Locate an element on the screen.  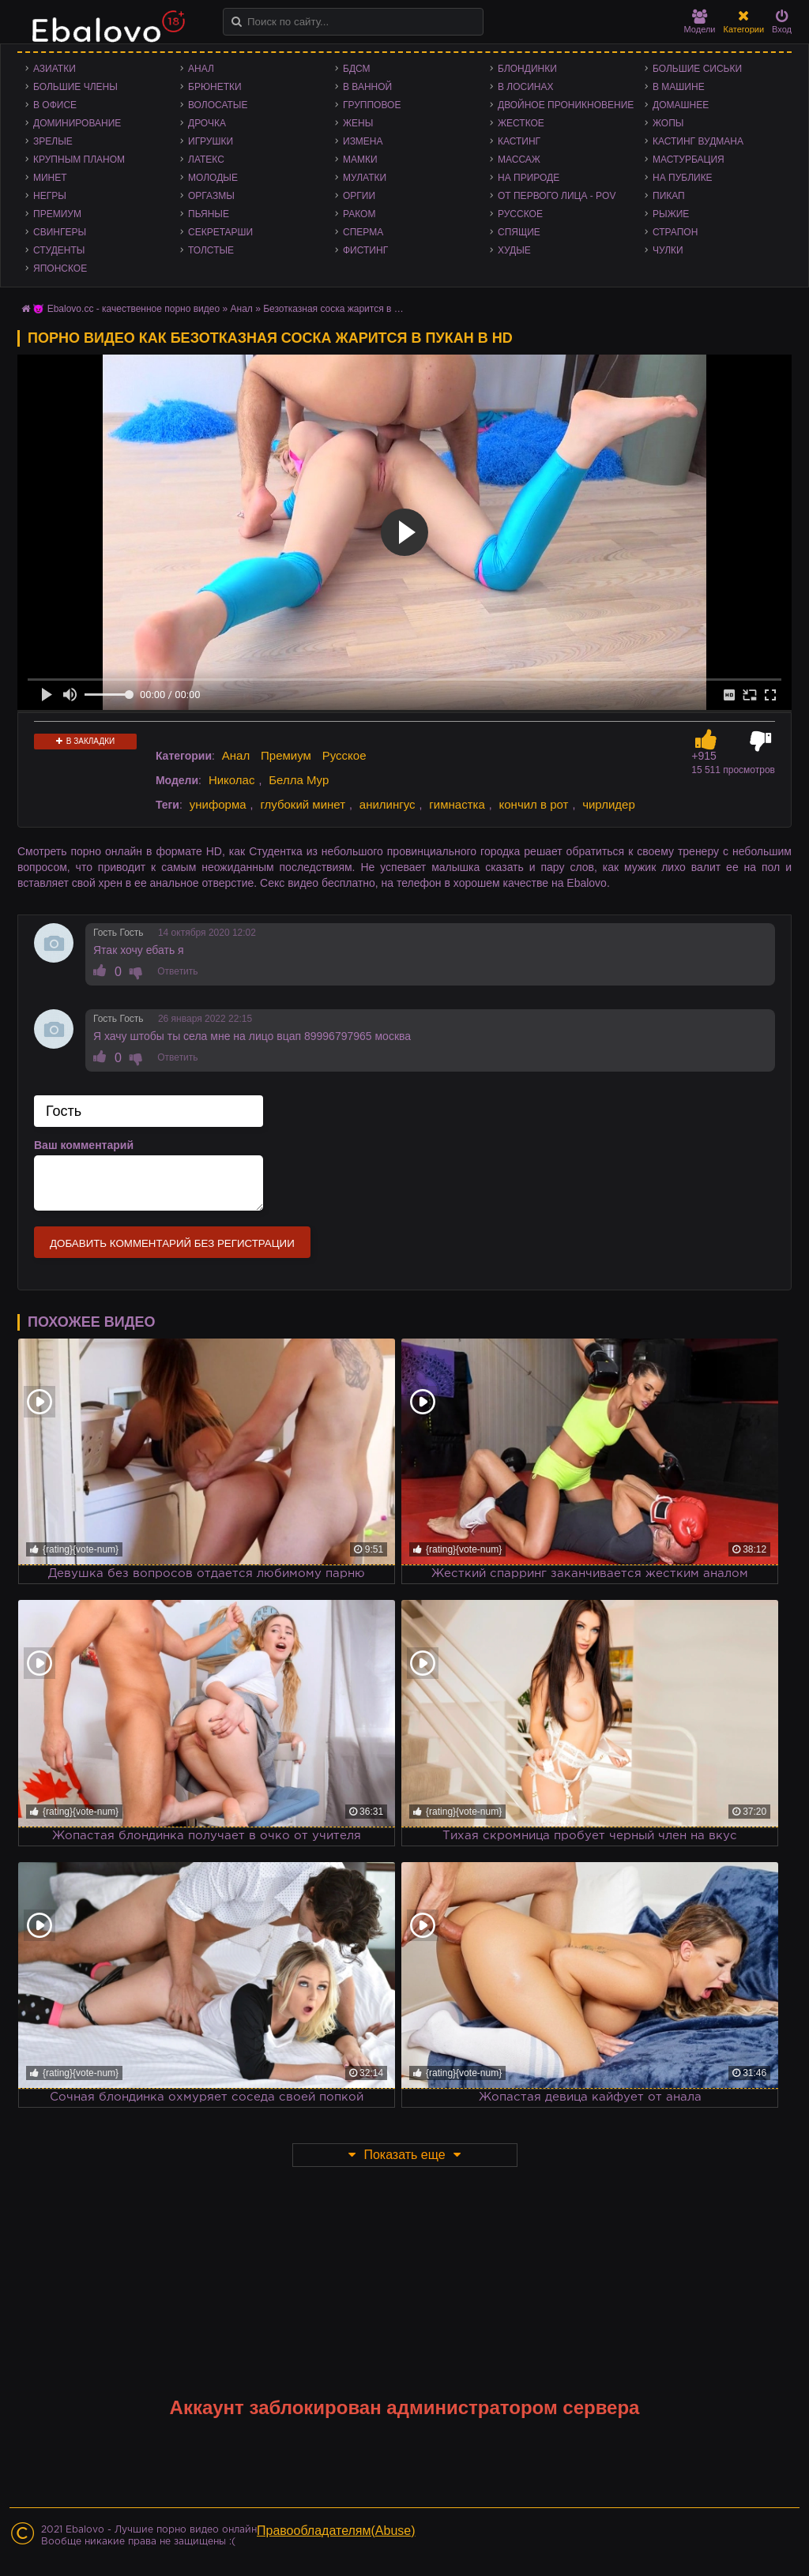
Минет is located at coordinates (50, 177).